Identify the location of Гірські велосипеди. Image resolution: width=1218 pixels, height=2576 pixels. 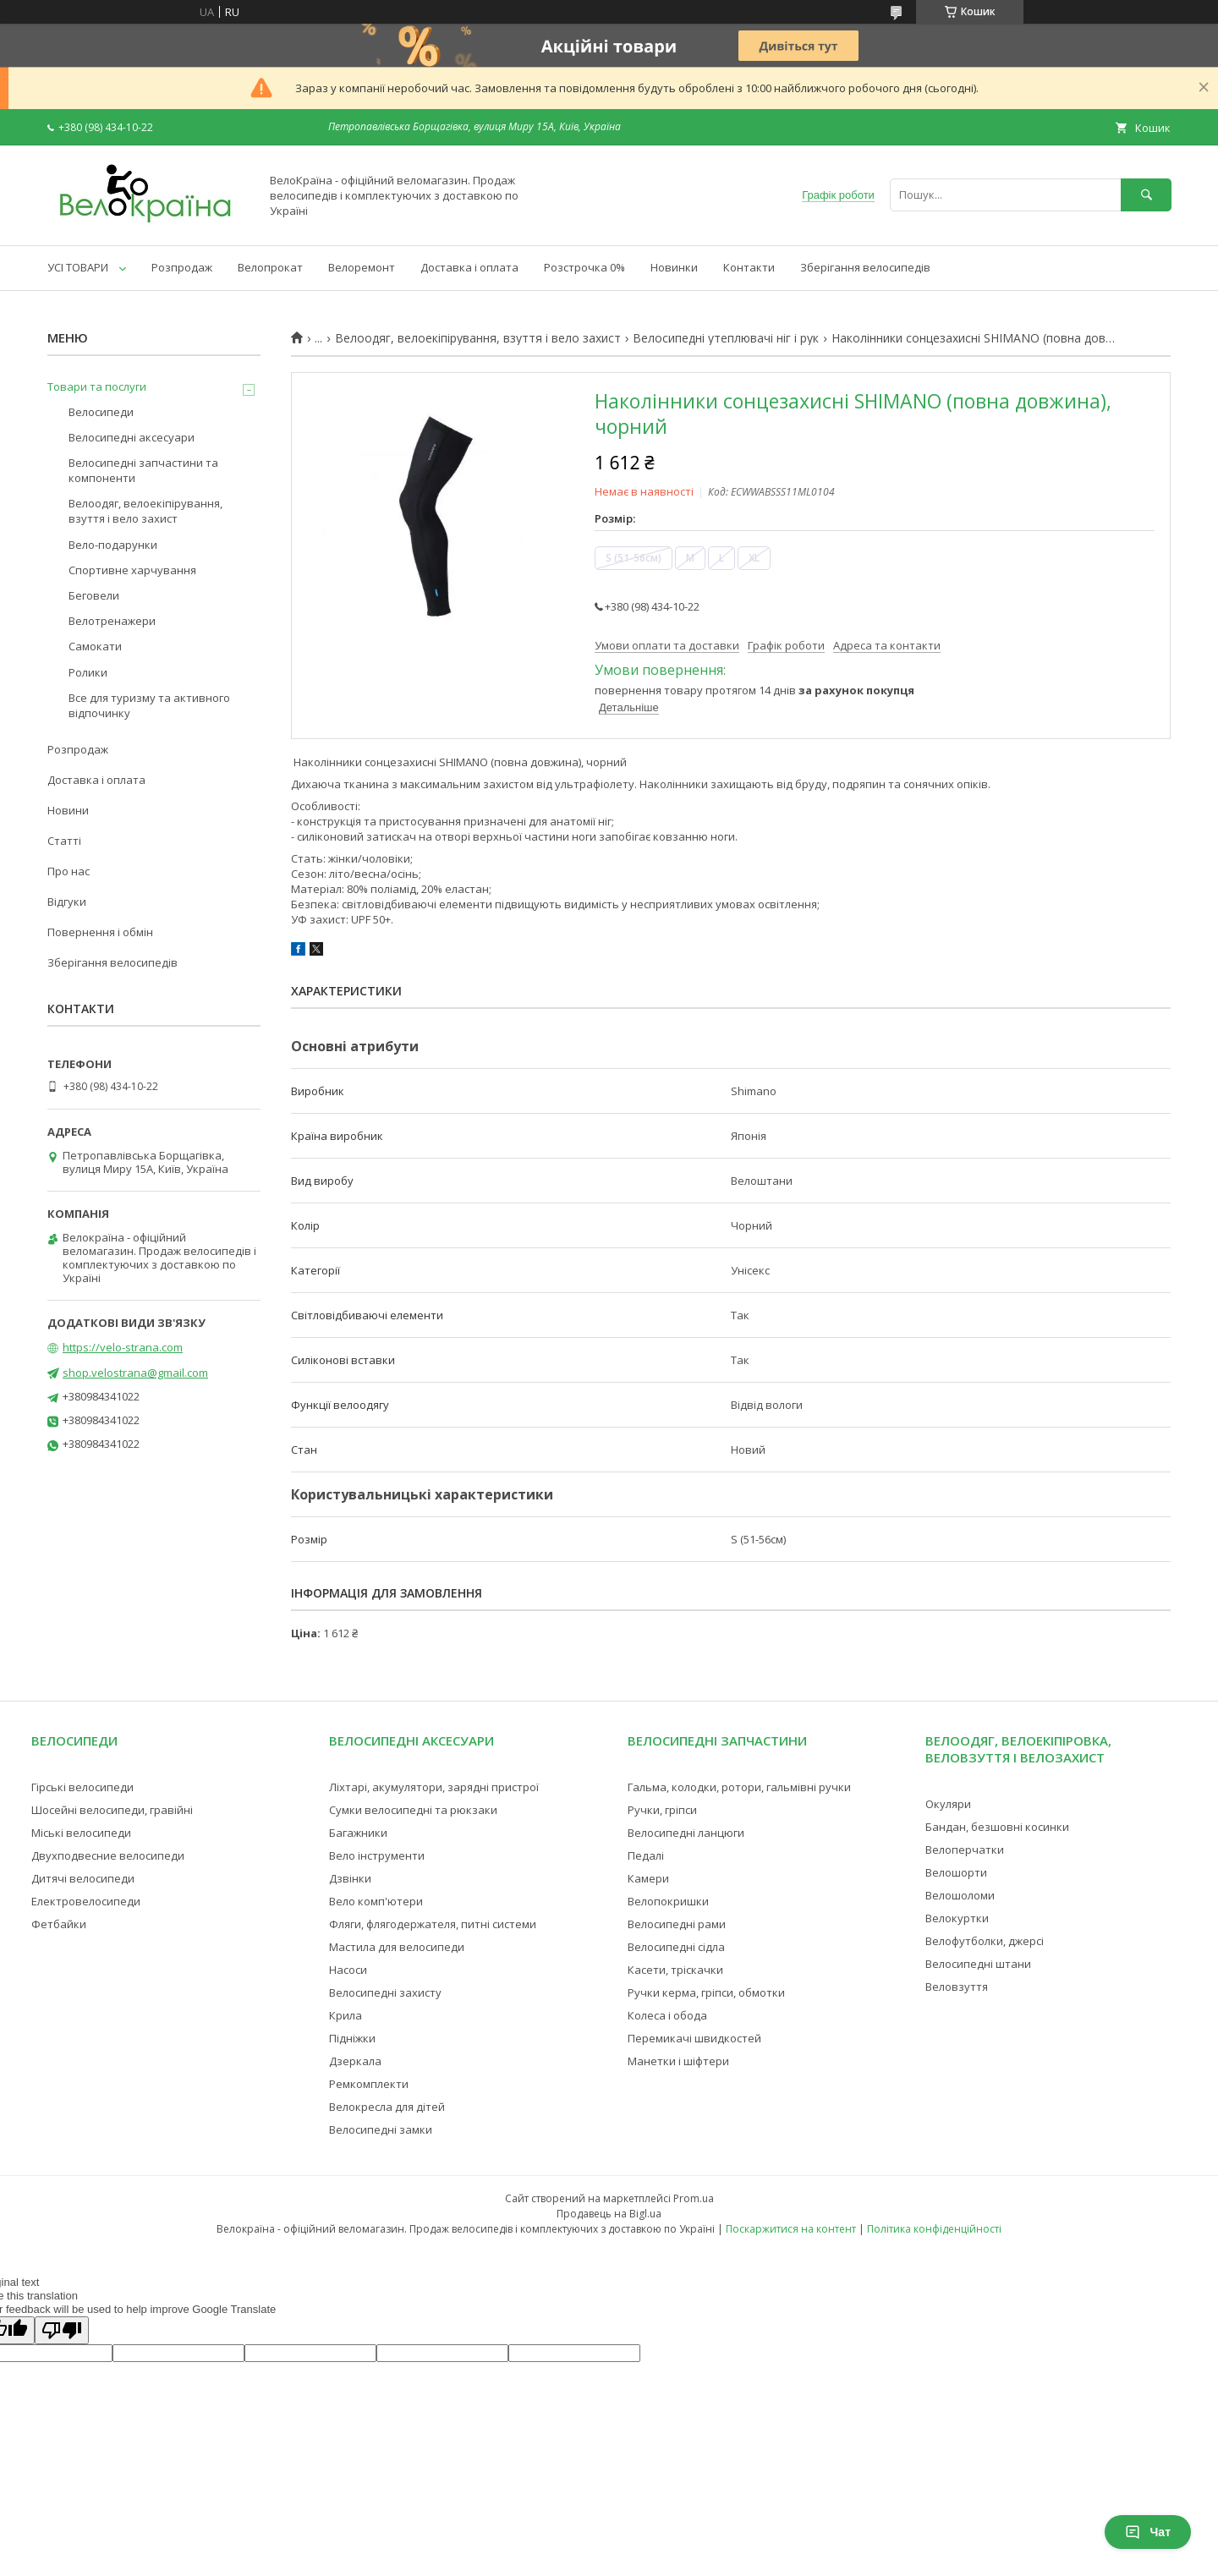
(82, 1787).